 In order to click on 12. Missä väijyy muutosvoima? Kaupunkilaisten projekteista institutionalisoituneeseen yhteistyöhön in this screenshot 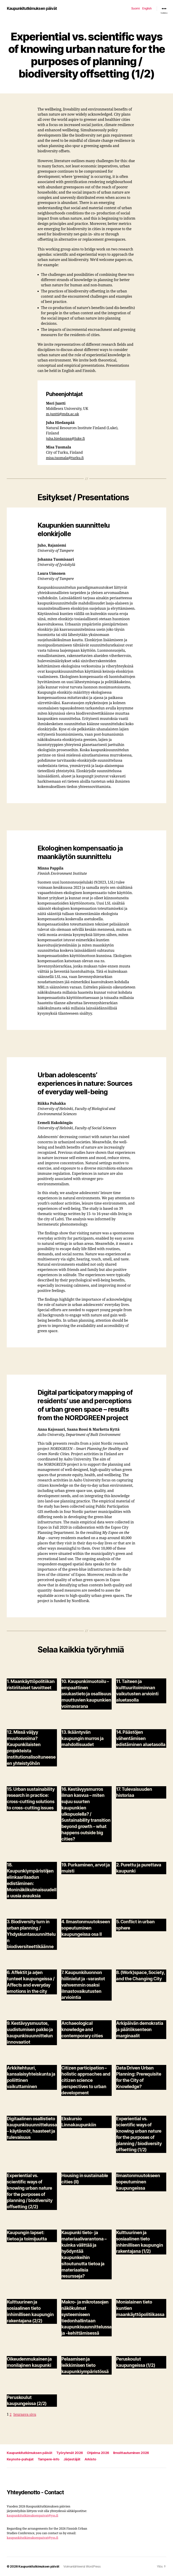, I will do `click(31, 1748)`.